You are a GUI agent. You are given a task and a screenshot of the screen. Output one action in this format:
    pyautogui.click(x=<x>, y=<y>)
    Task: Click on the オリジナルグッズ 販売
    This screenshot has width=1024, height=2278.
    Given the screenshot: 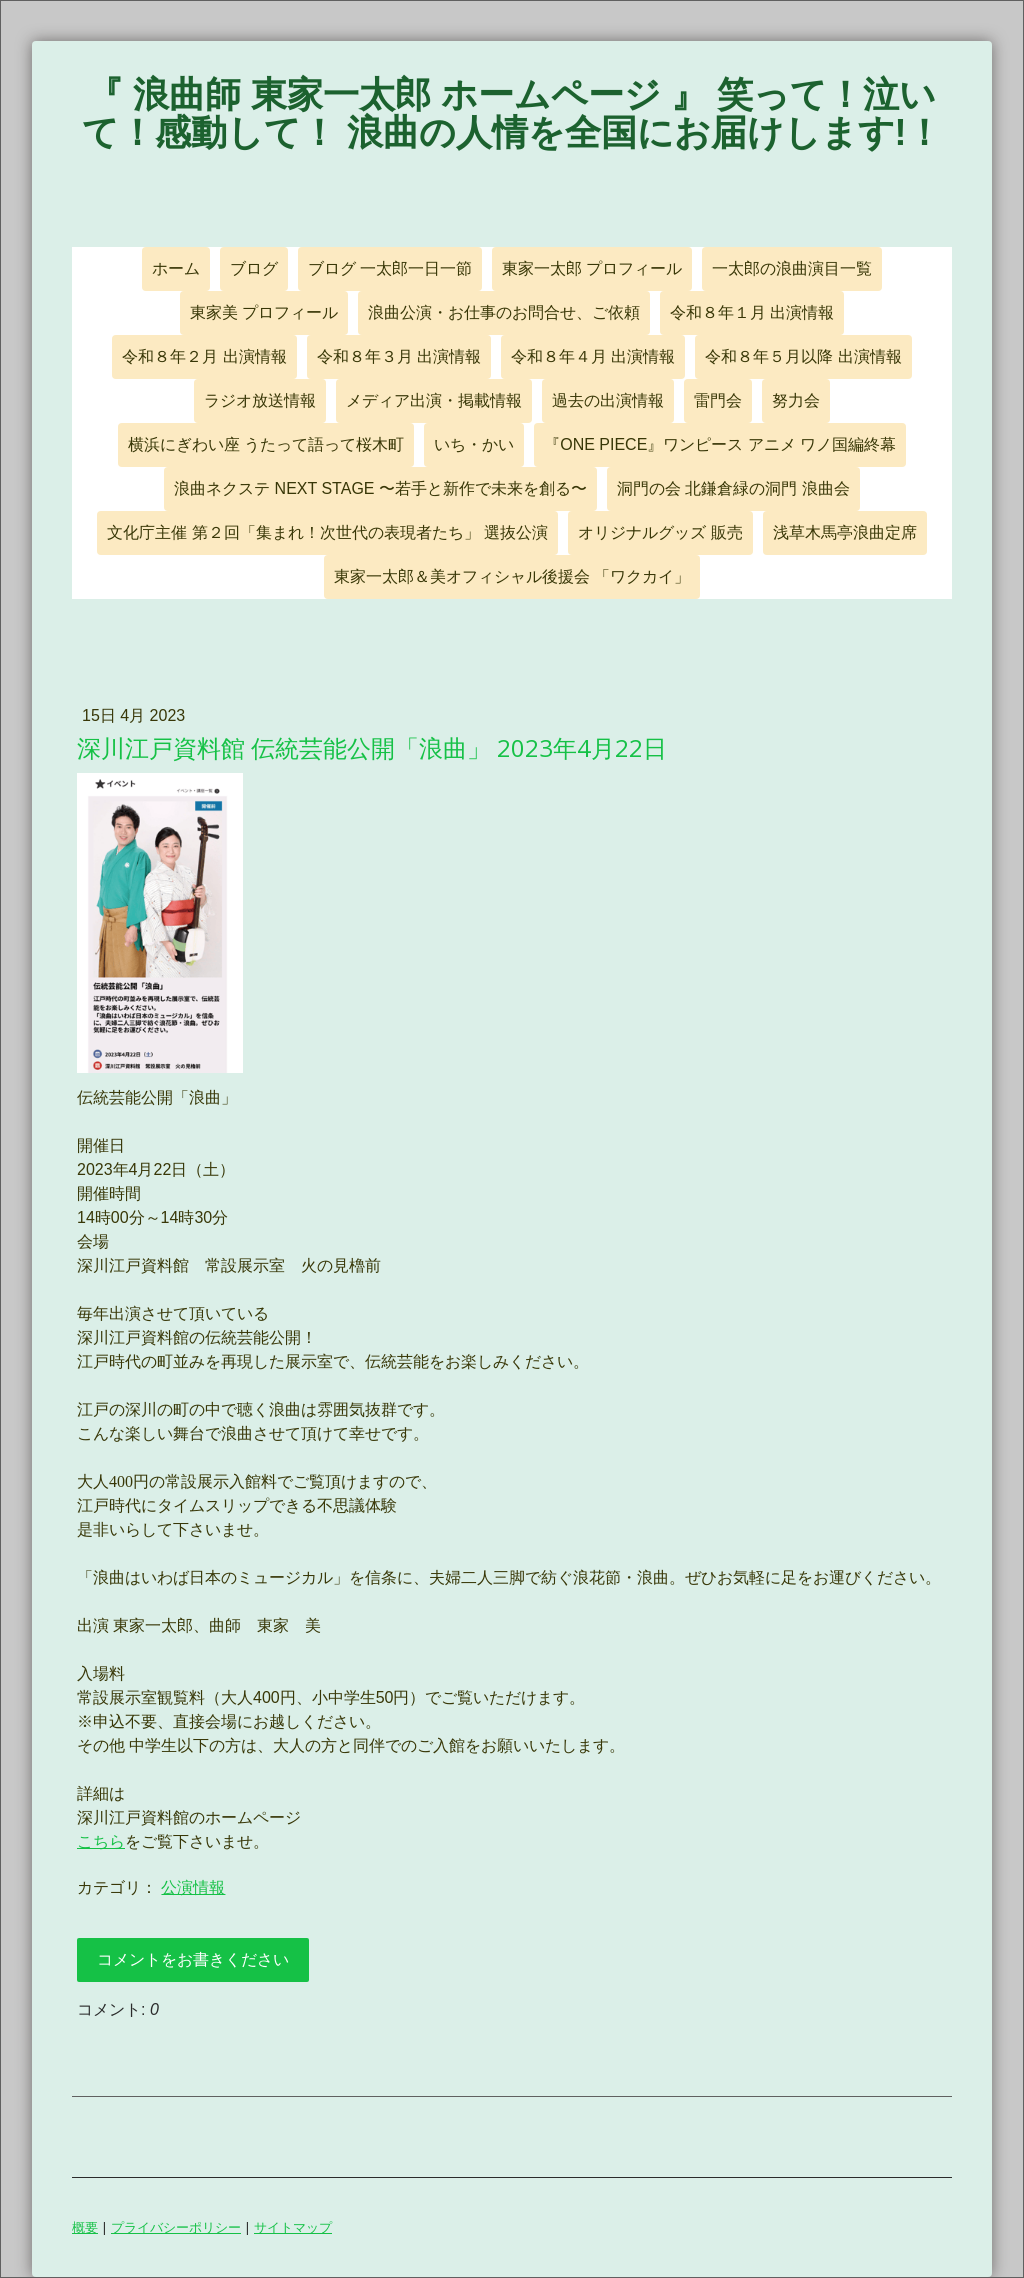 What is the action you would take?
    pyautogui.click(x=660, y=532)
    